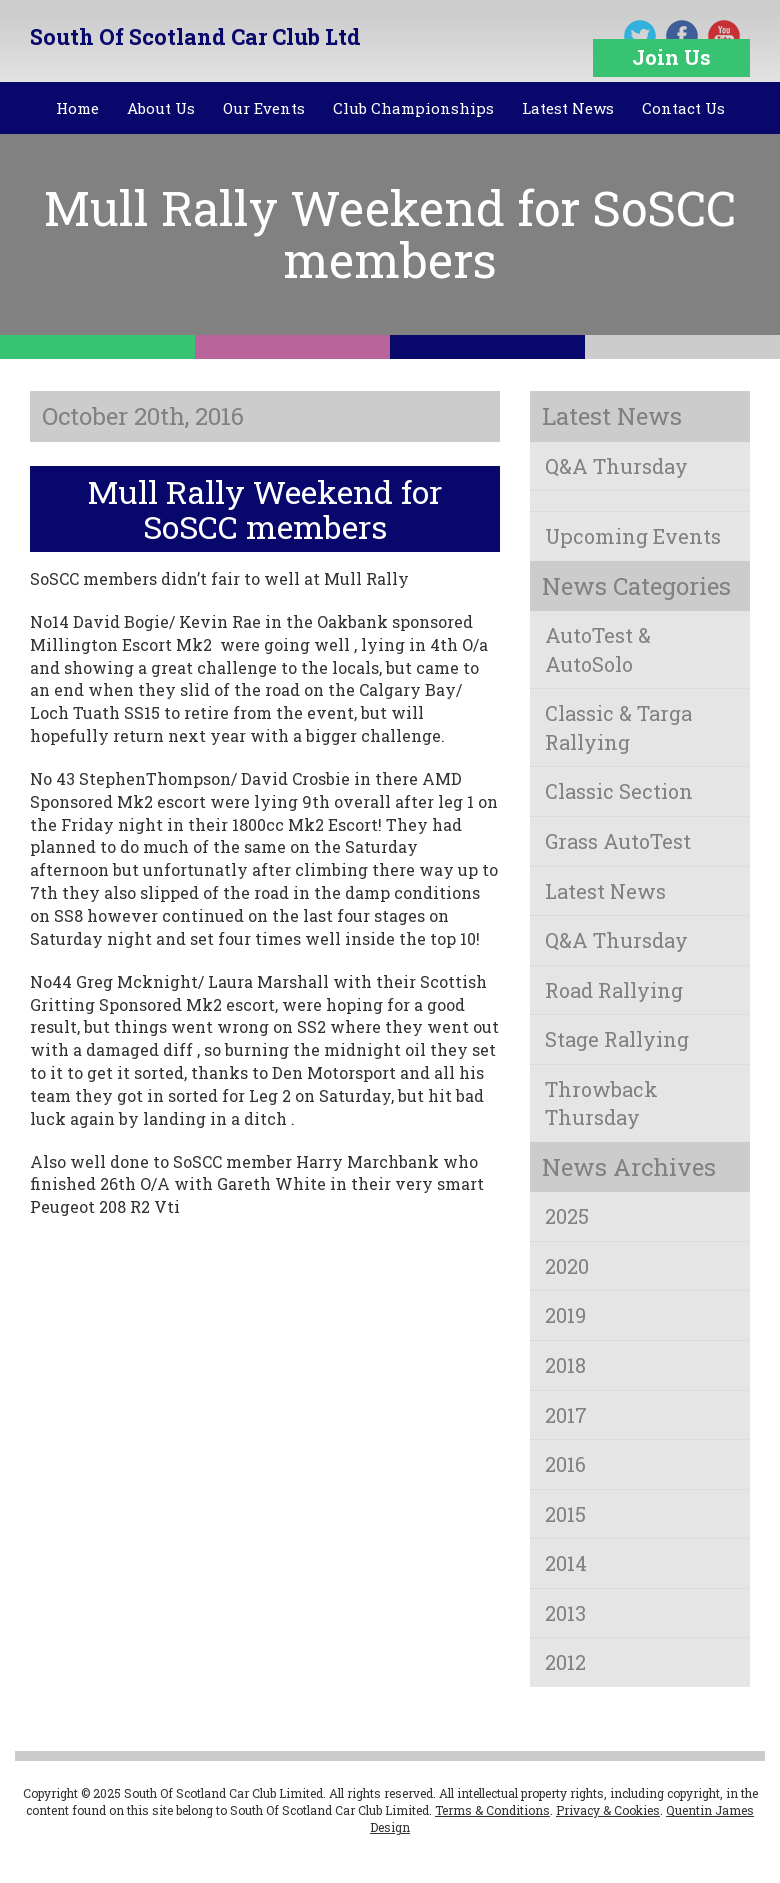 This screenshot has width=780, height=1883. What do you see at coordinates (614, 990) in the screenshot?
I see `Road Rallying` at bounding box center [614, 990].